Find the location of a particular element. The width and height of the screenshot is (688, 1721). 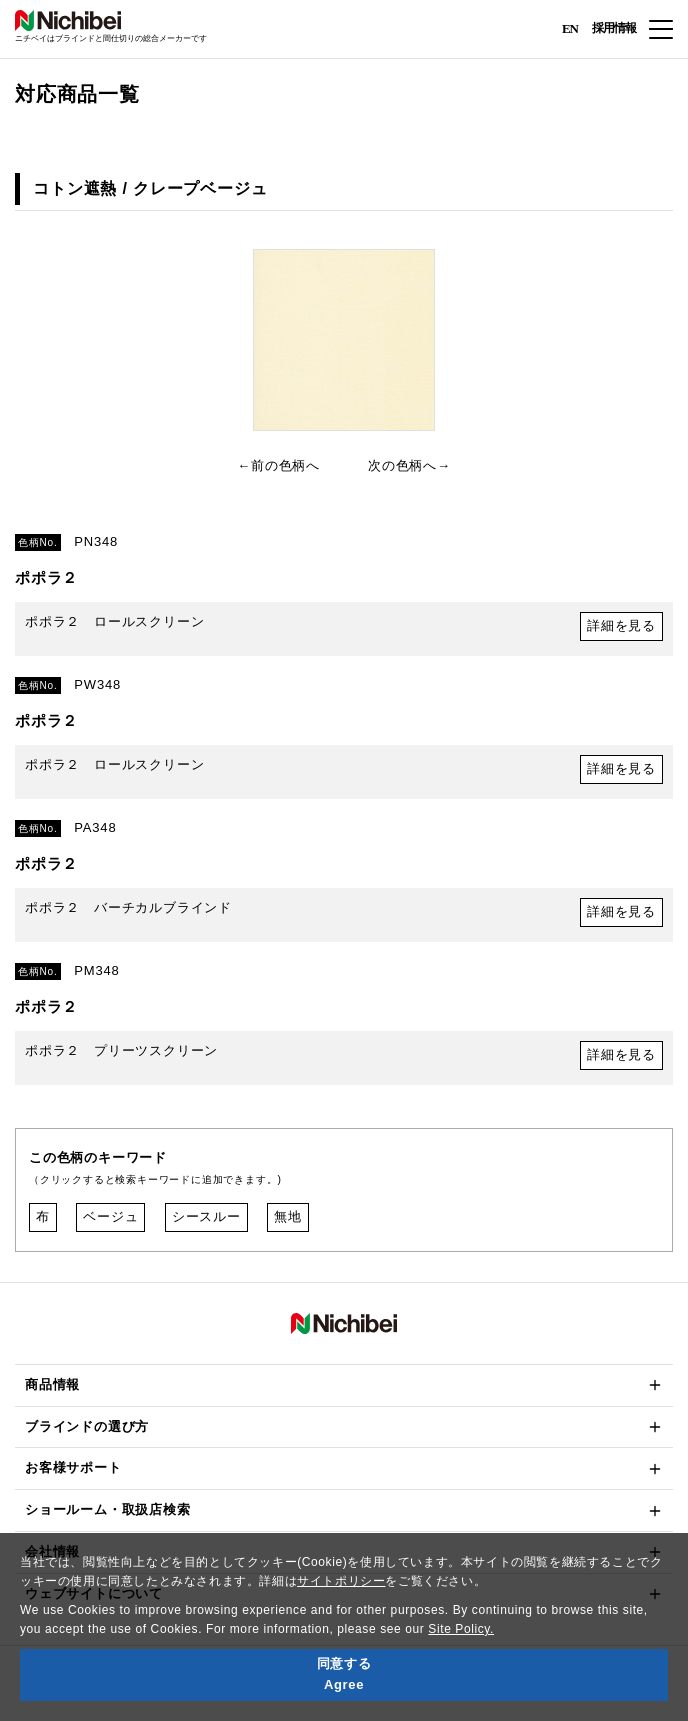

ベージュ is located at coordinates (110, 1216).